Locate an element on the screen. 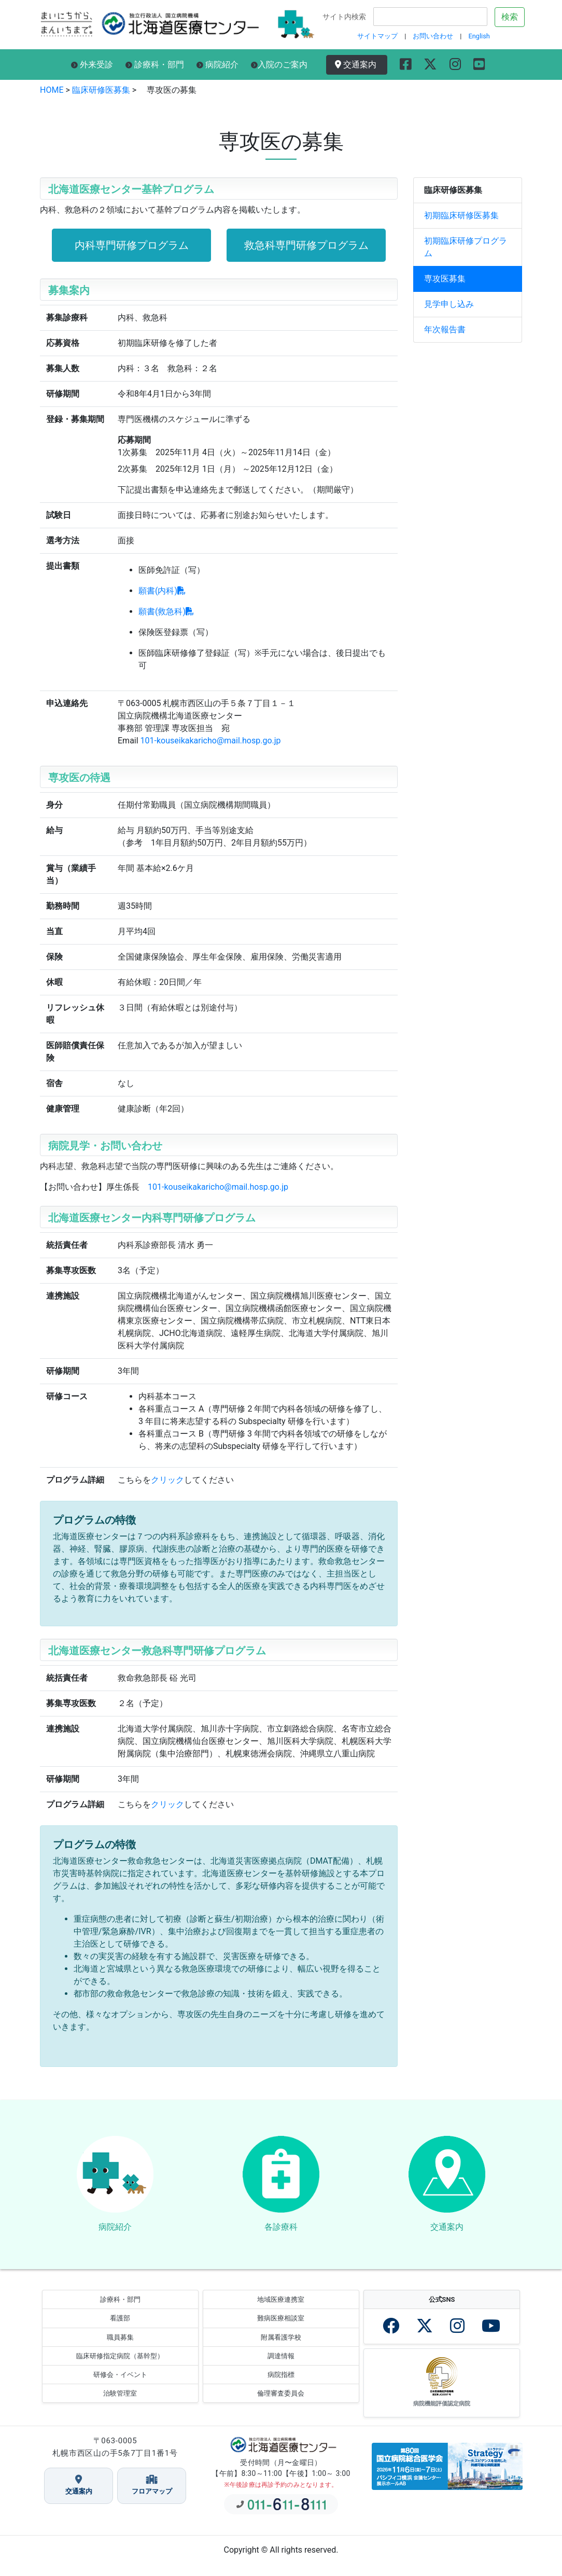 The image size is (562, 2576). 調達情報 is located at coordinates (281, 2367).